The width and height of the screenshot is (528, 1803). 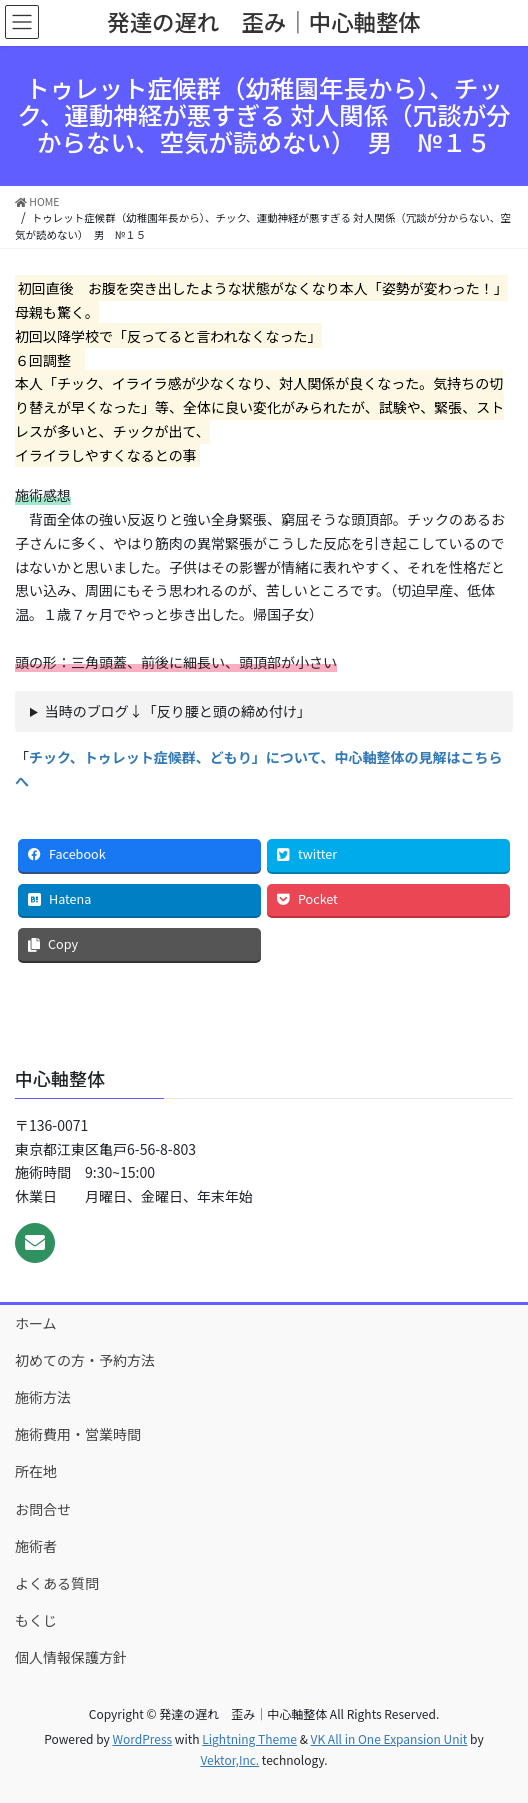 I want to click on 所在地, so click(x=36, y=1471).